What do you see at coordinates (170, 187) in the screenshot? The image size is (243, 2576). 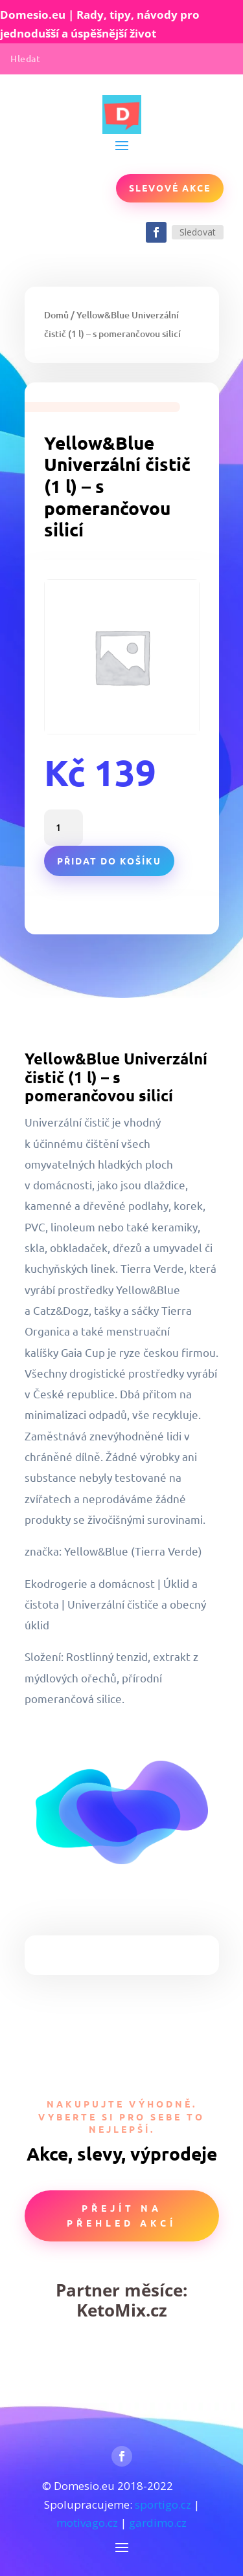 I see `Slevové akce` at bounding box center [170, 187].